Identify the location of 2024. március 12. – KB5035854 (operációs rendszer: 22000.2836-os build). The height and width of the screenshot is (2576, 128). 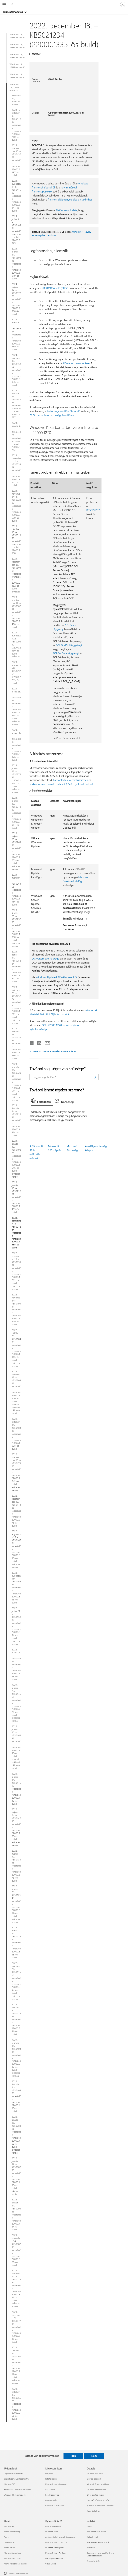
(16, 369).